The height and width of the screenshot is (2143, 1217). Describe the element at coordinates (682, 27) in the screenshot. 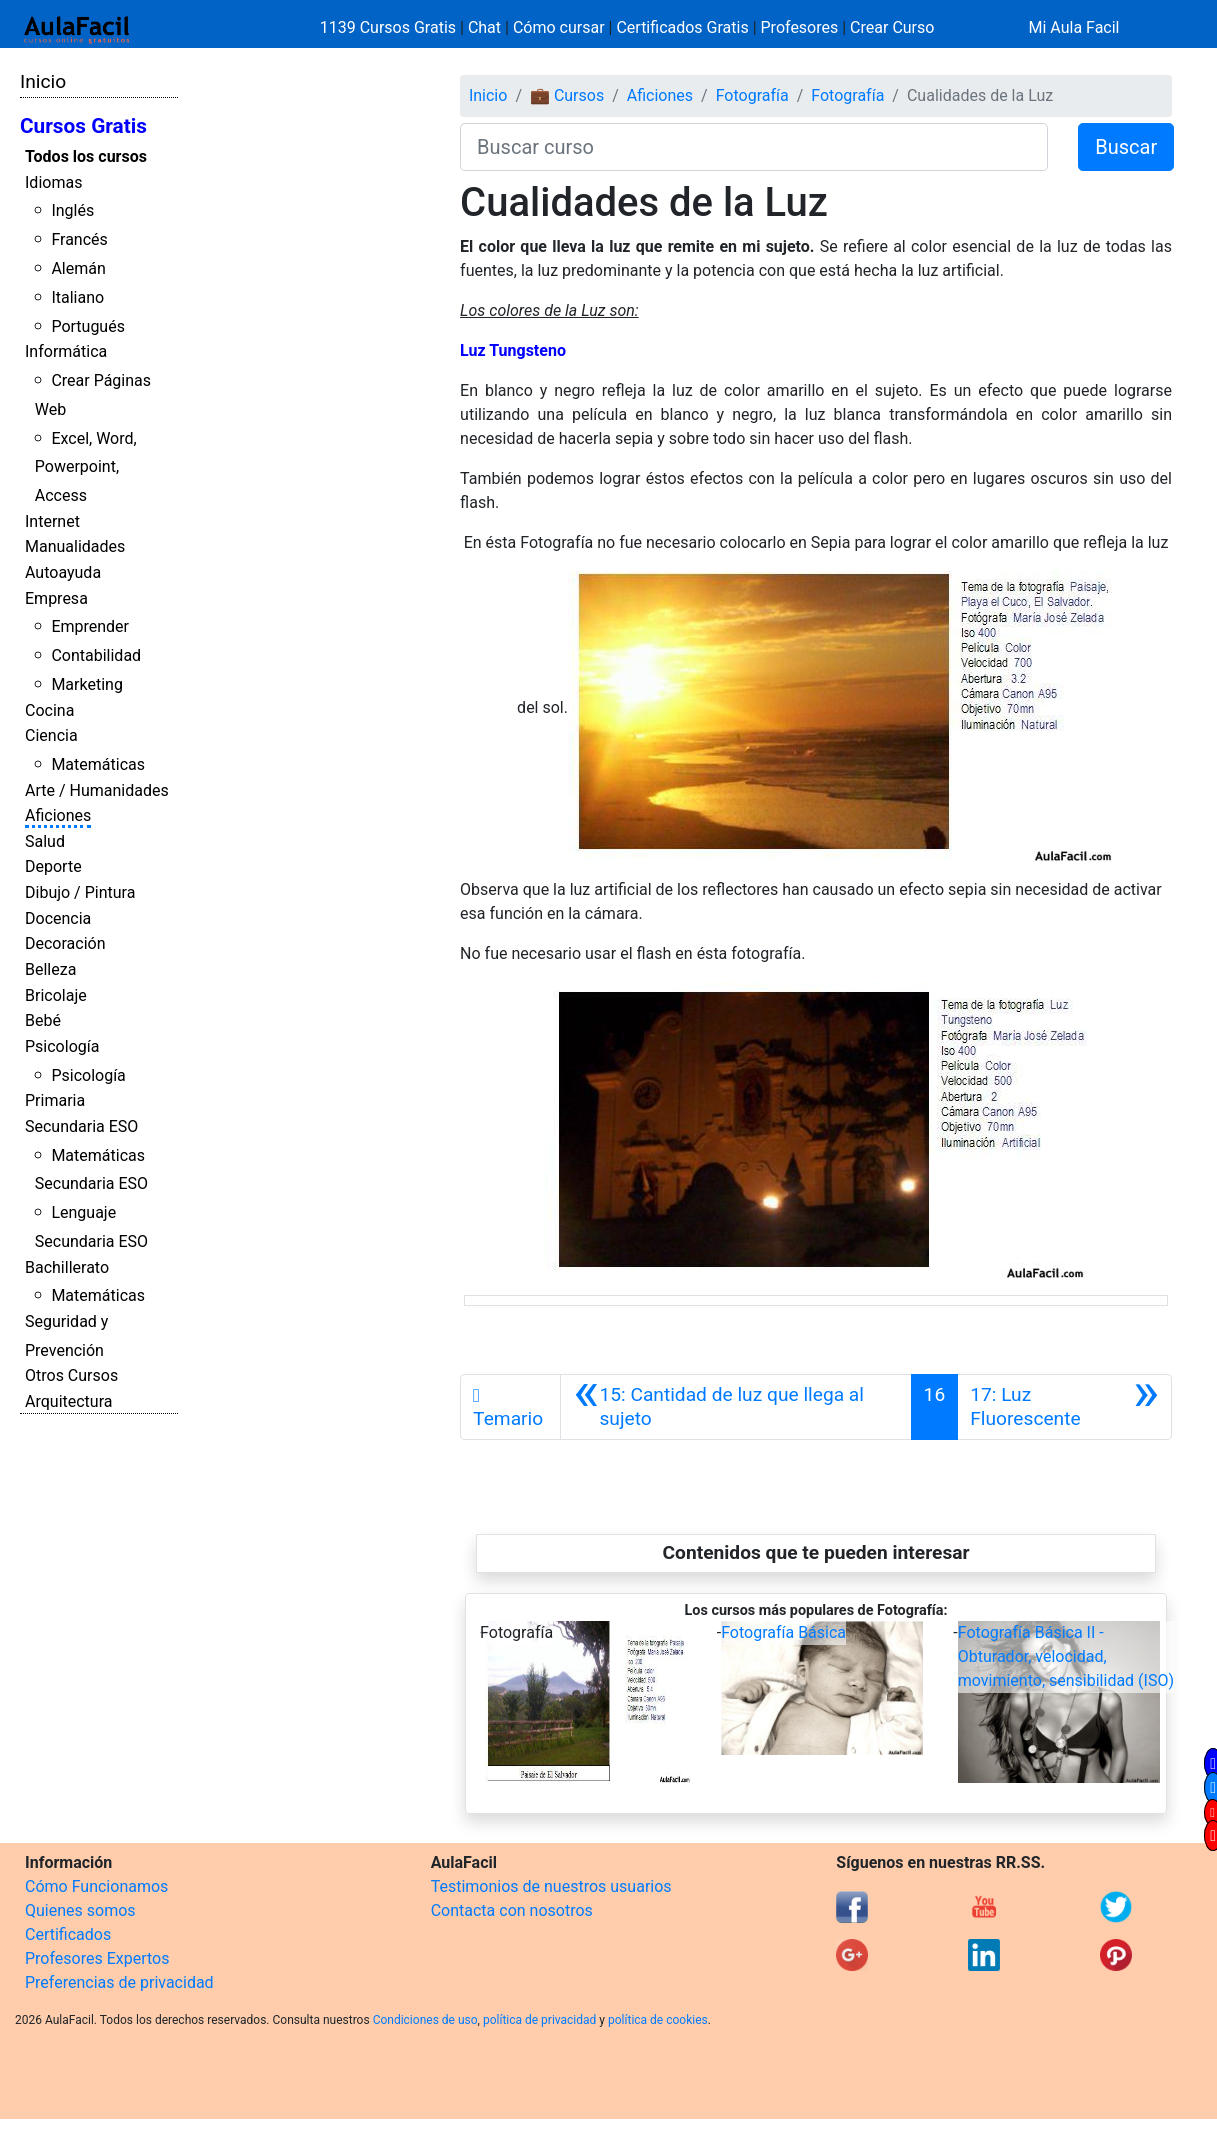

I see `Certificados Gratis` at that location.